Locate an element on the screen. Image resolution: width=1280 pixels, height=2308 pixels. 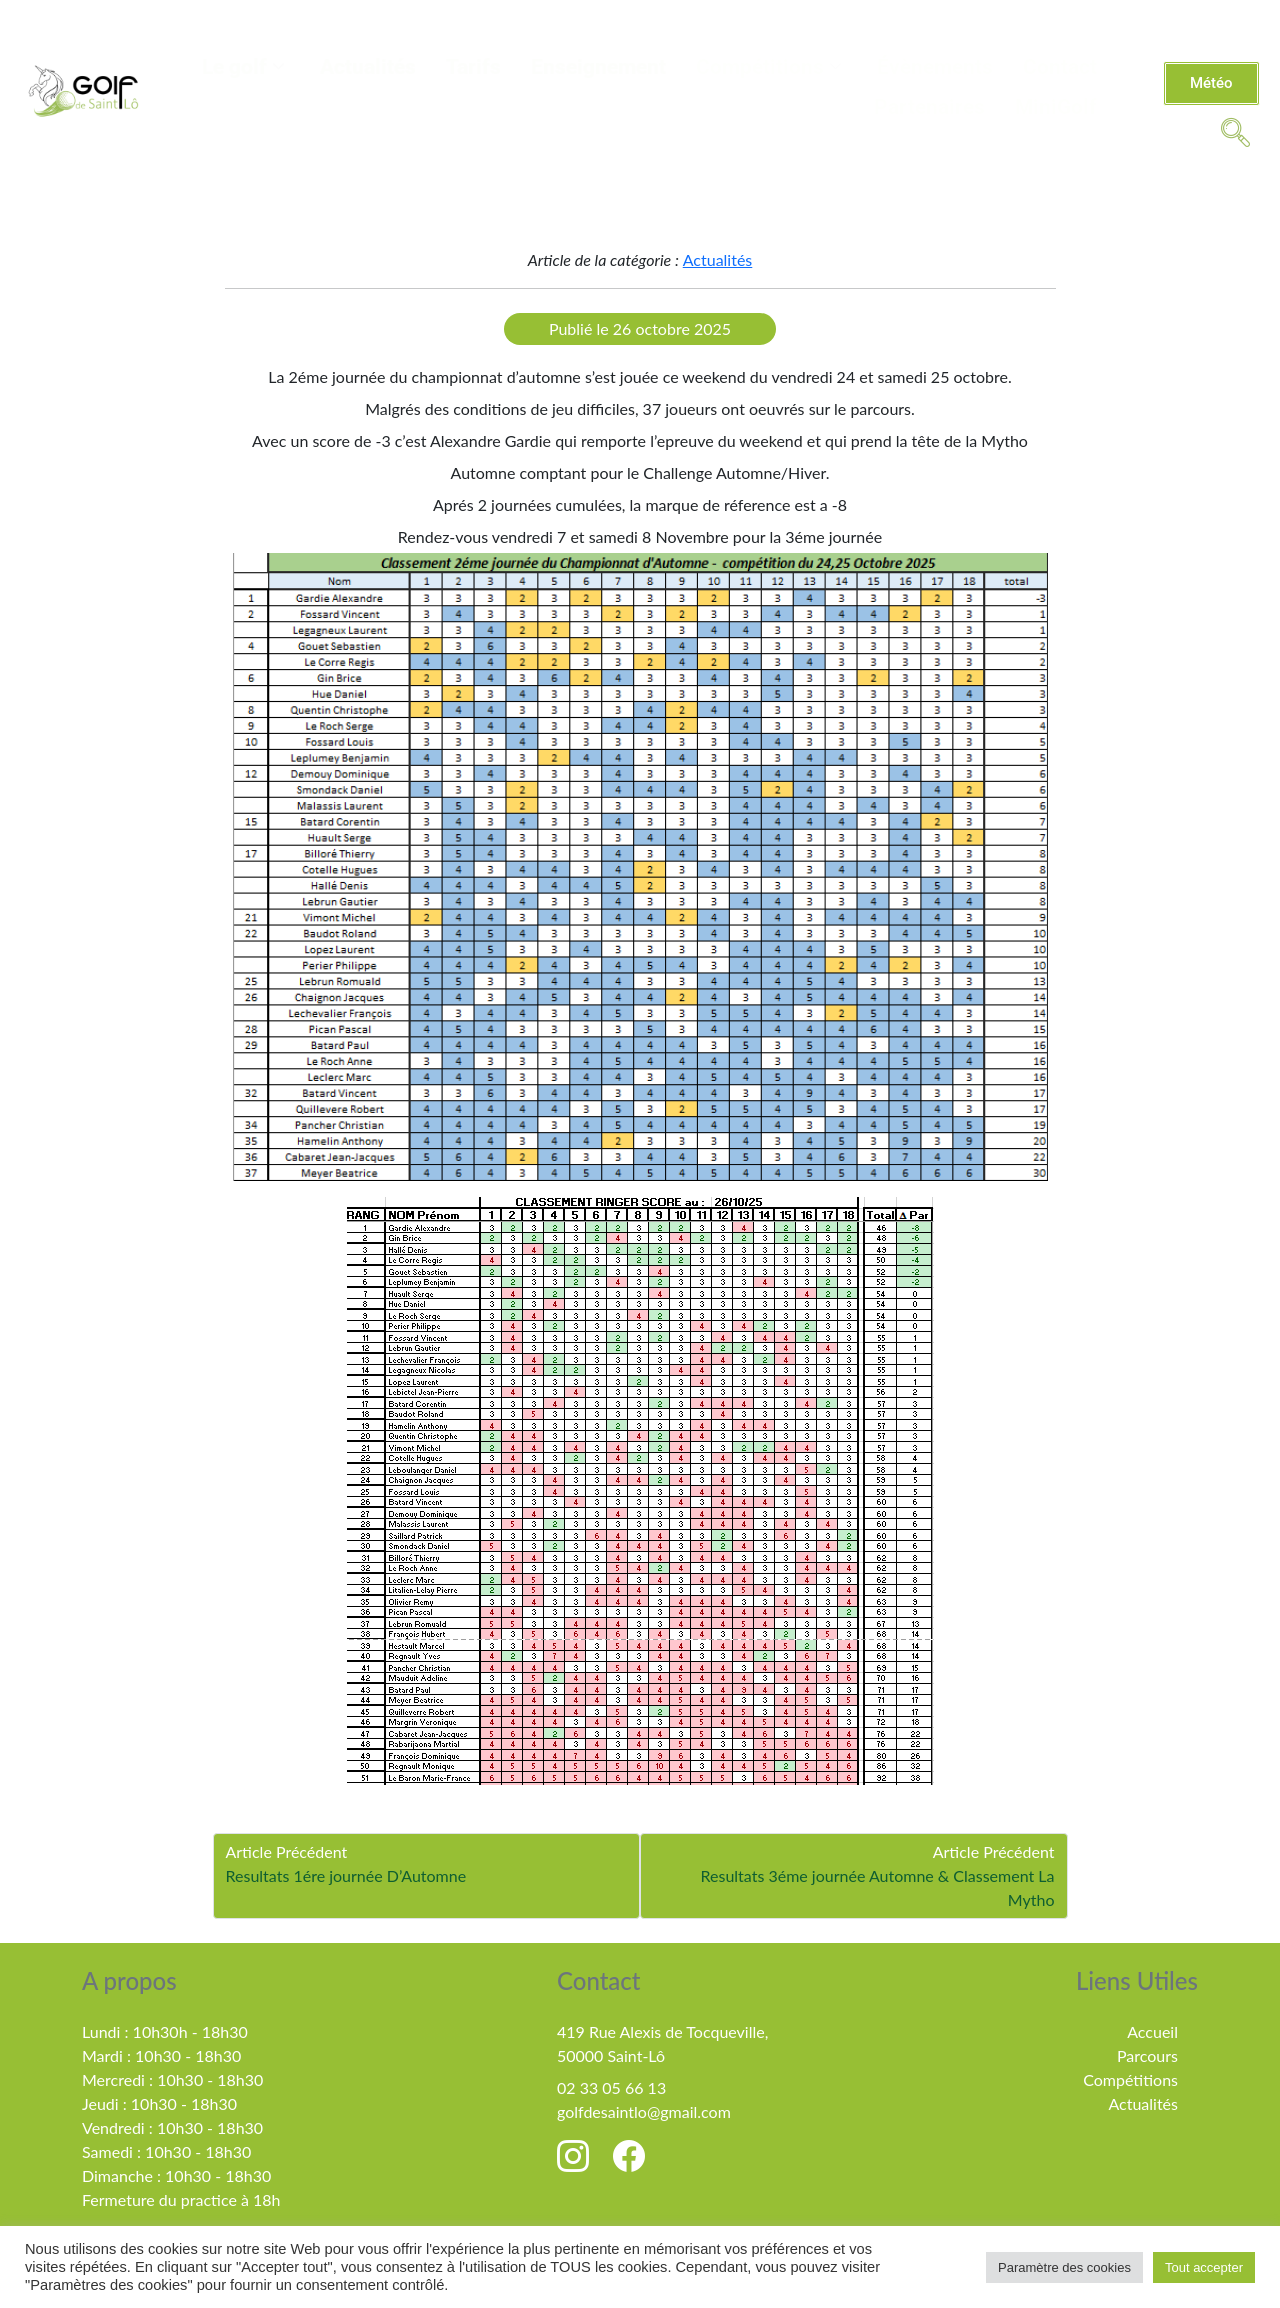
MiniGolf is located at coordinates (1056, 107).